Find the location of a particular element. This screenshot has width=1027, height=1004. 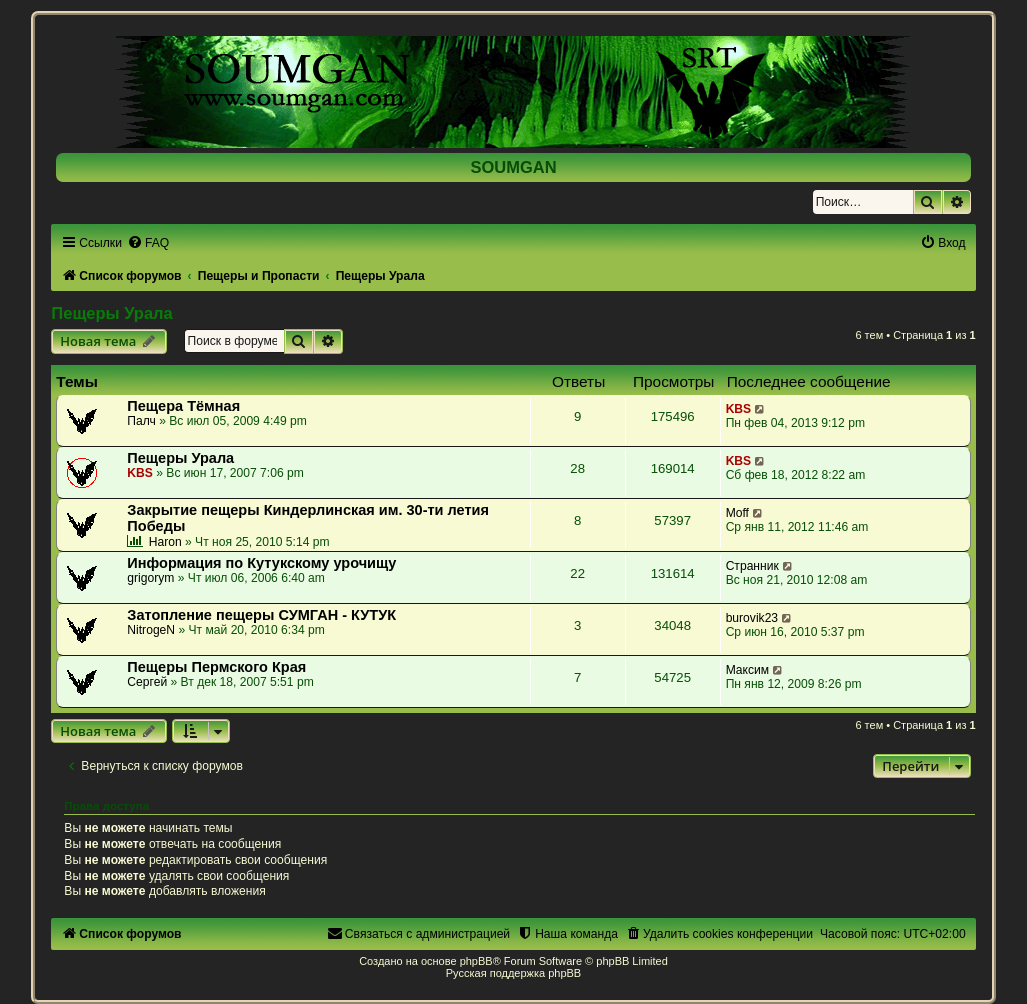

Русская поддержка phpBB is located at coordinates (513, 973).